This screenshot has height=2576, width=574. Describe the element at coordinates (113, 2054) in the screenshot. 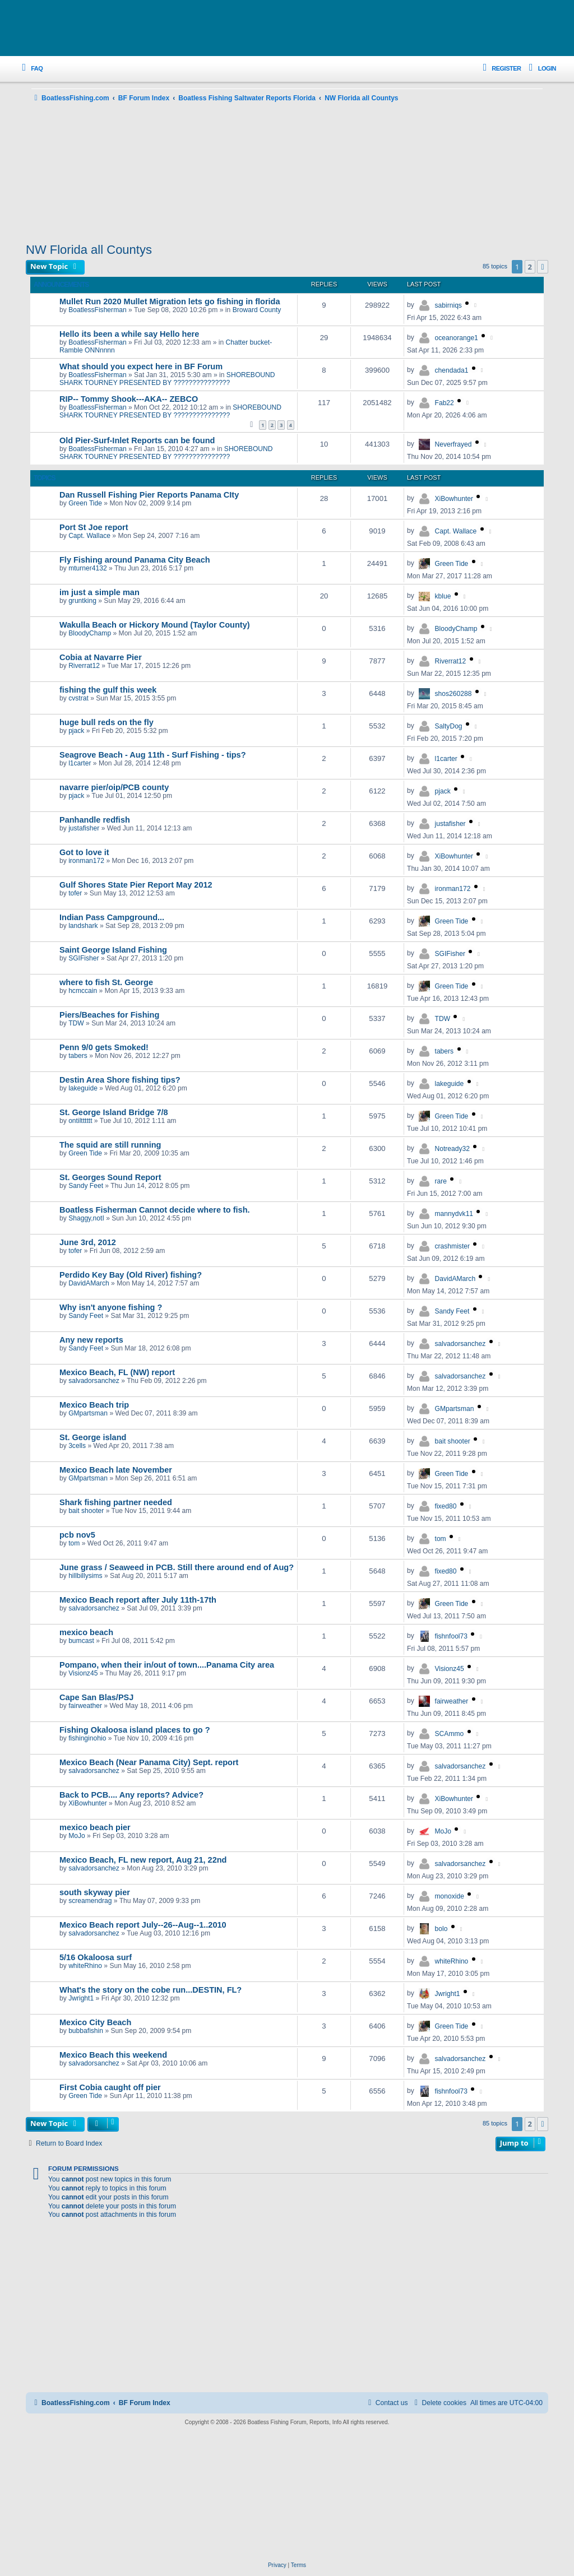

I see `Mexico Beach this weekend` at that location.